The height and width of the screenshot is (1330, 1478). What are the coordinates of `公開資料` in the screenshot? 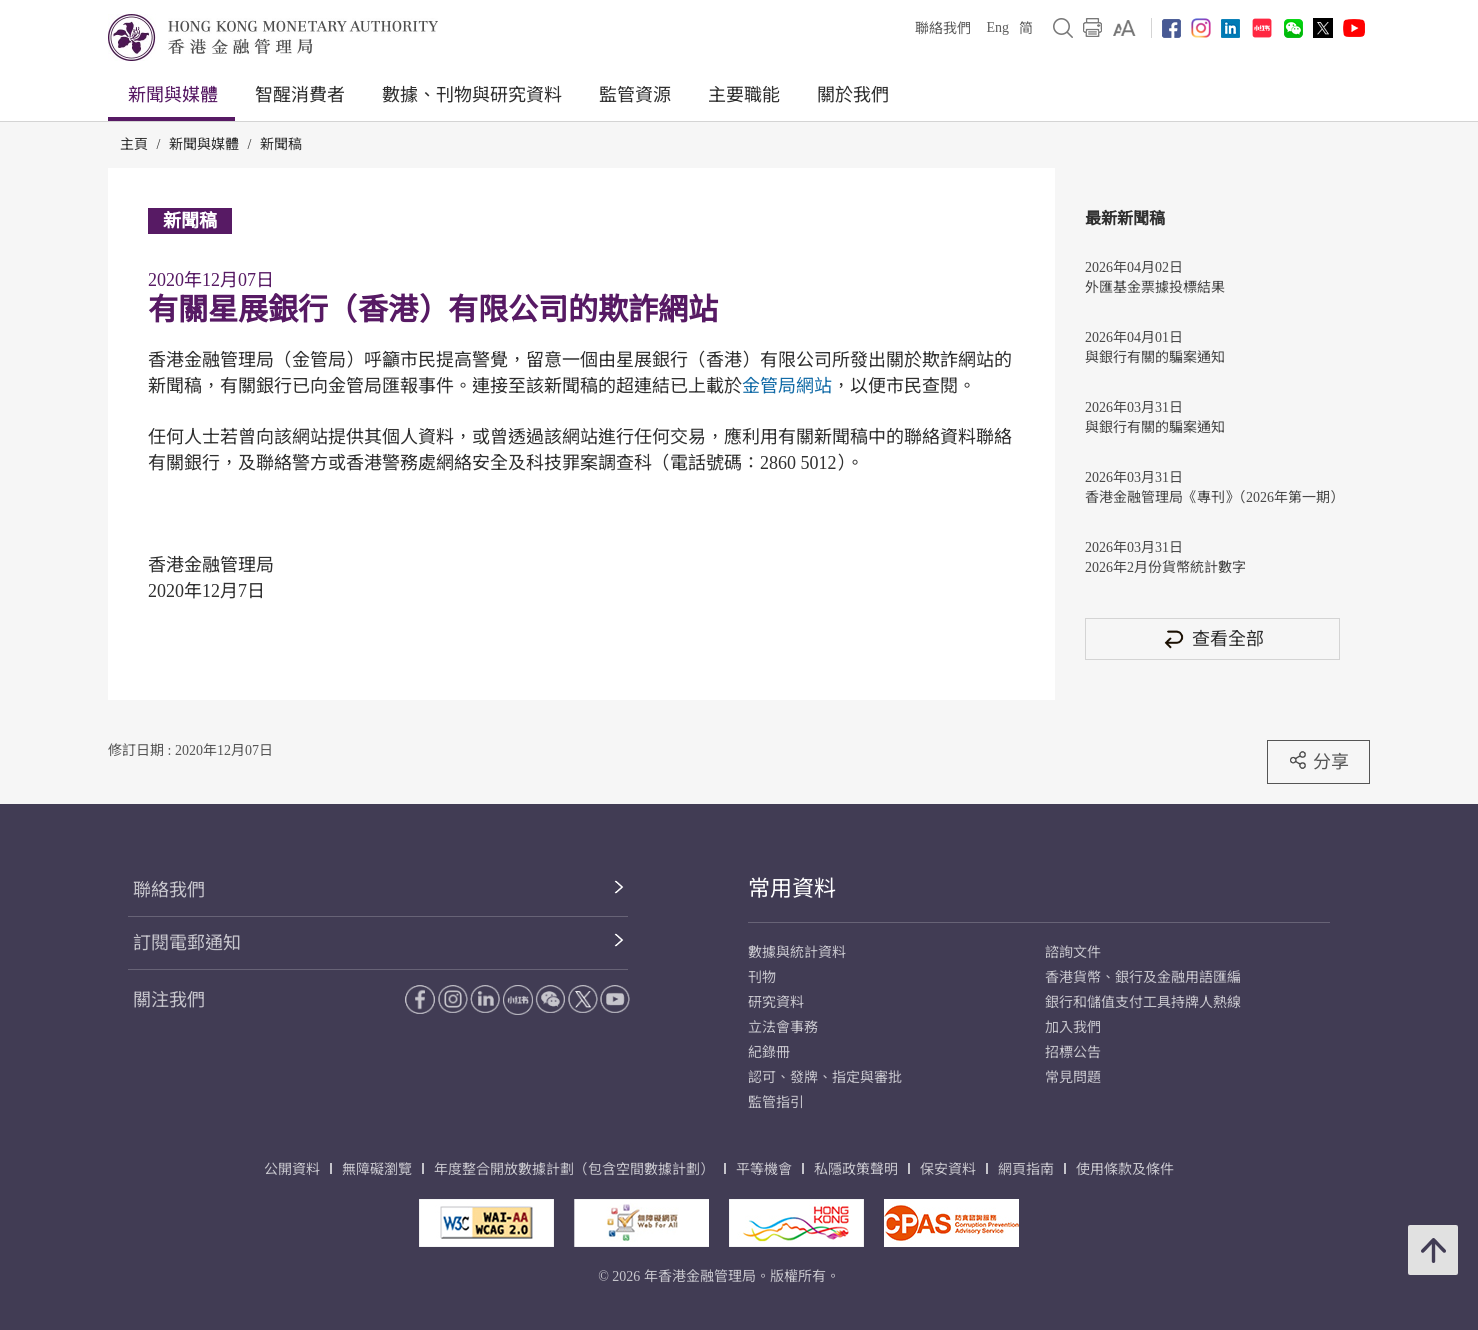 It's located at (292, 1169).